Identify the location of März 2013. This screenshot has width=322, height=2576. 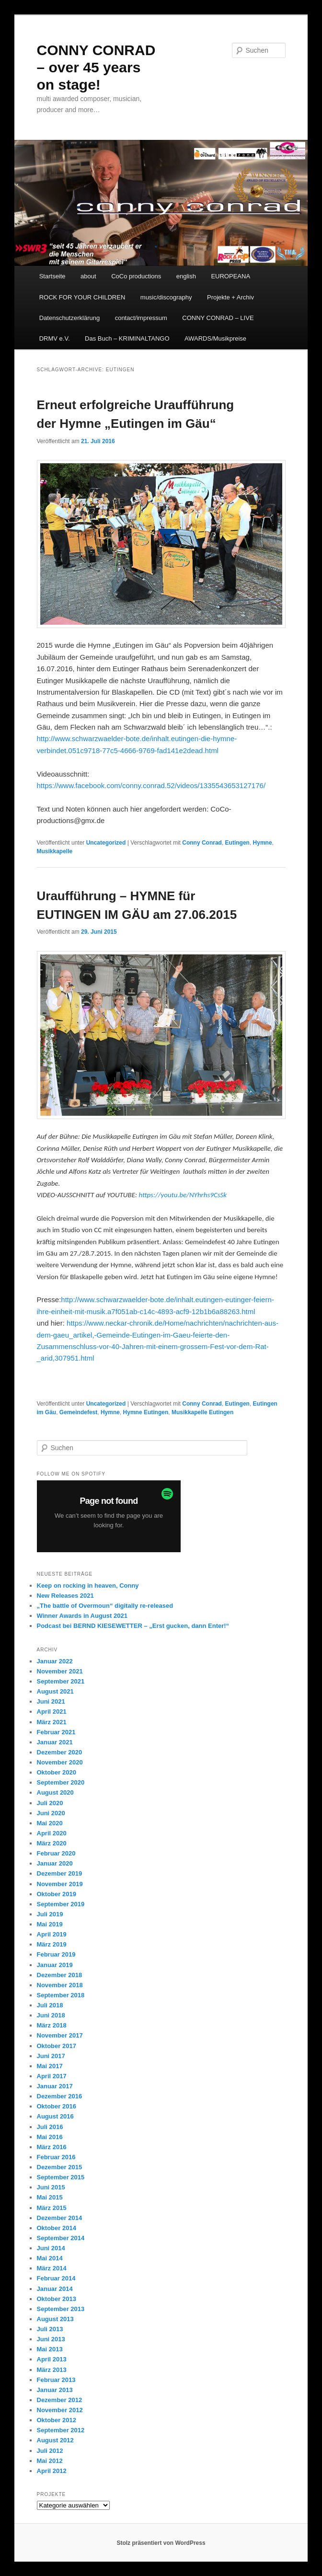
(52, 2369).